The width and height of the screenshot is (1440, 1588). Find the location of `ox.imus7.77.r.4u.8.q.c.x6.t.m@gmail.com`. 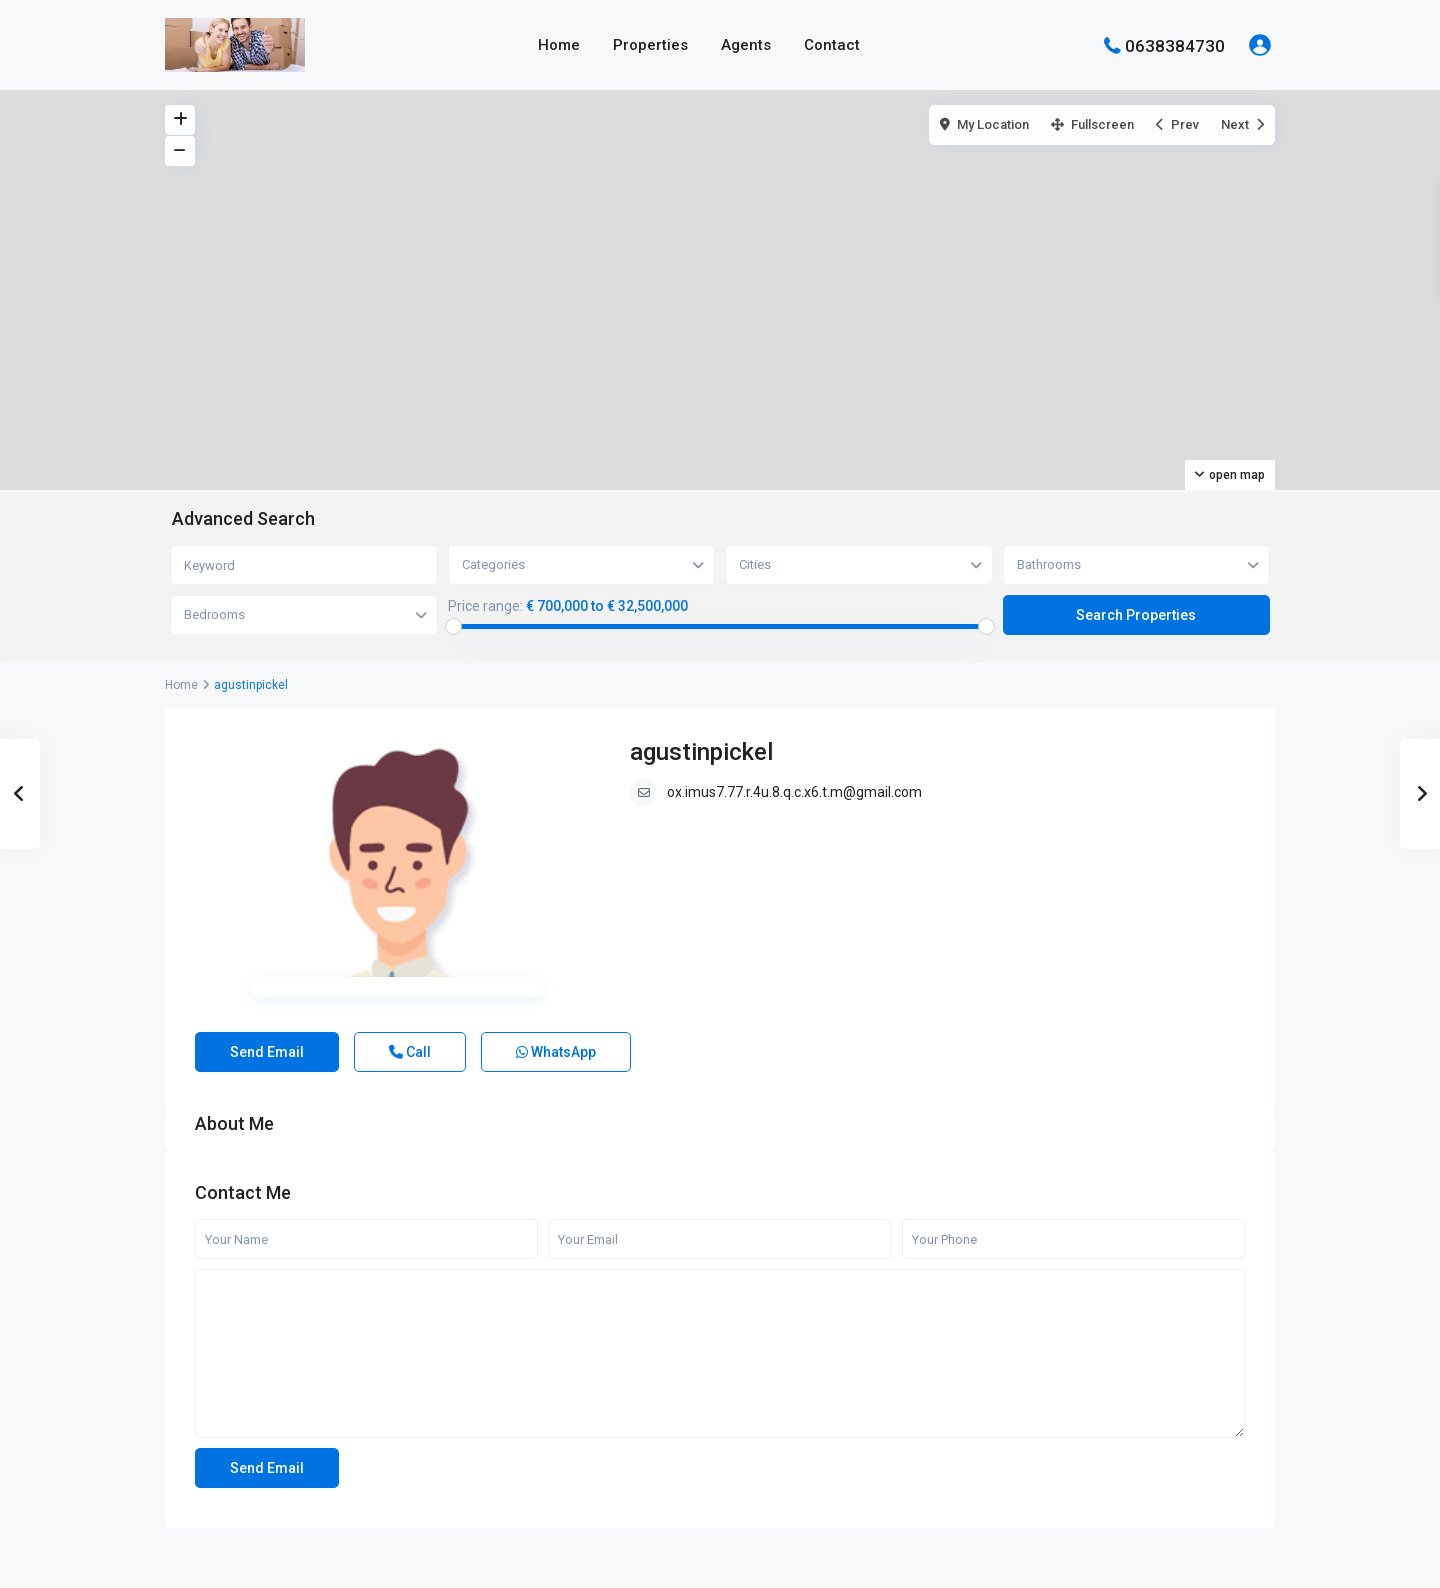

ox.imus7.77.r.4u.8.q.c.x6.t.m@gmail.com is located at coordinates (794, 792).